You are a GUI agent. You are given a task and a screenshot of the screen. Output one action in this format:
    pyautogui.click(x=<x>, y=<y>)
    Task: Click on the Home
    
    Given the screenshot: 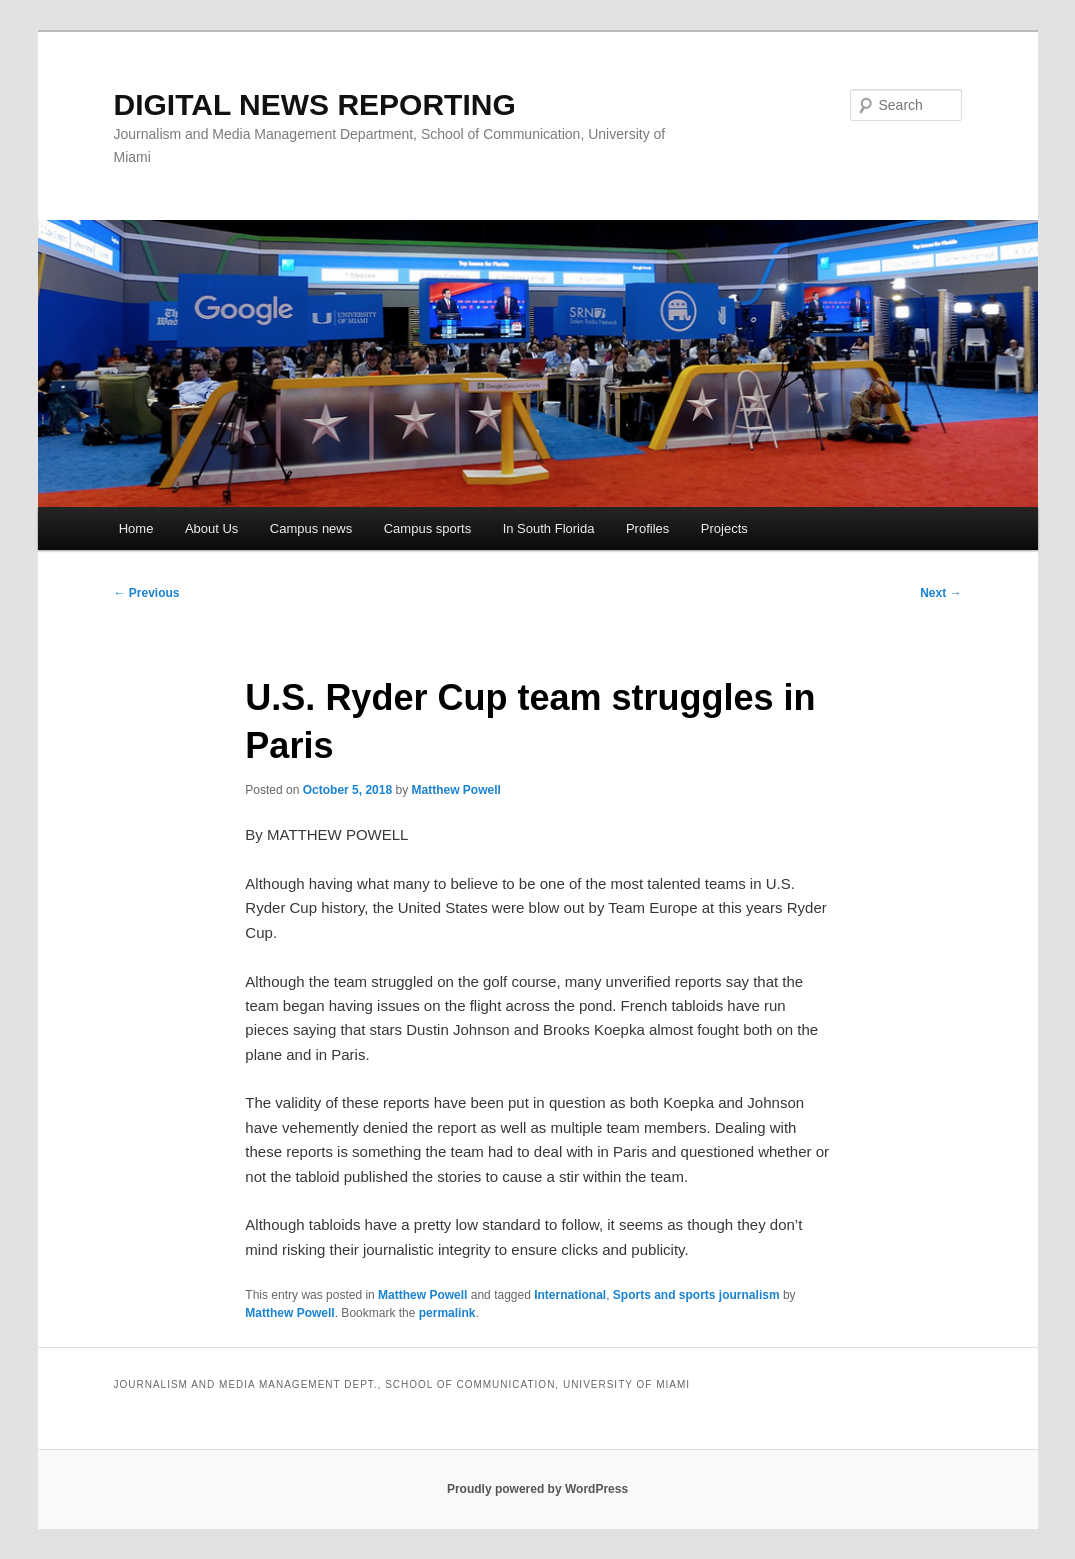 What is the action you would take?
    pyautogui.click(x=136, y=528)
    